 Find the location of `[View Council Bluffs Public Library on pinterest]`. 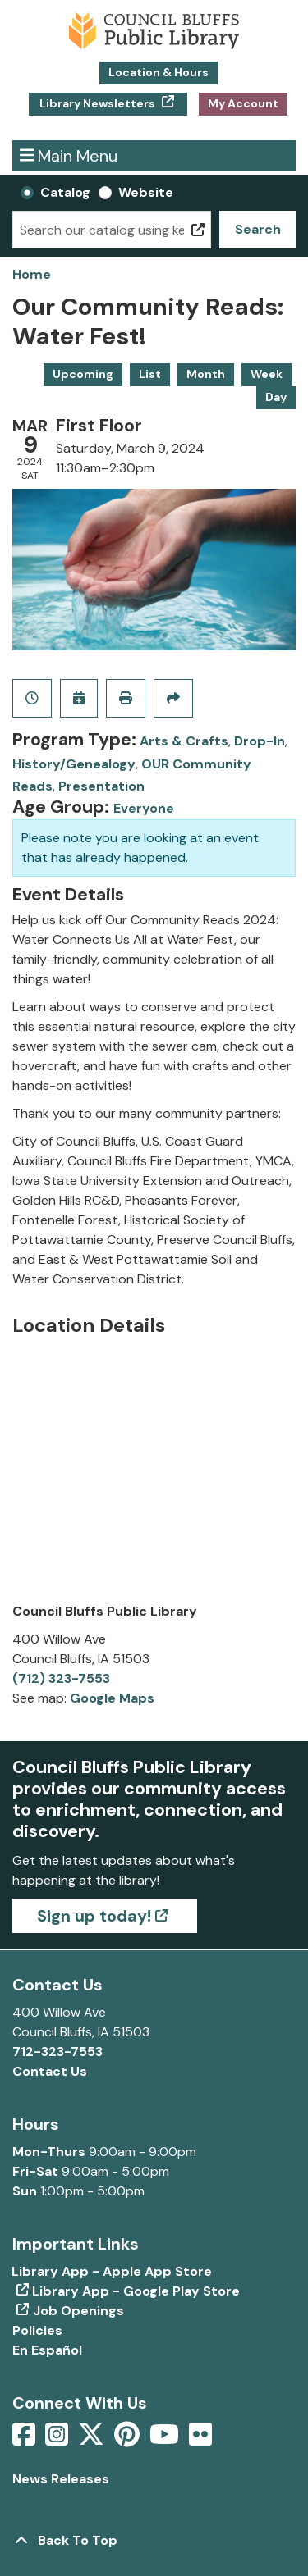

[View Council Bluffs Public Library on pinterest] is located at coordinates (128, 2439).